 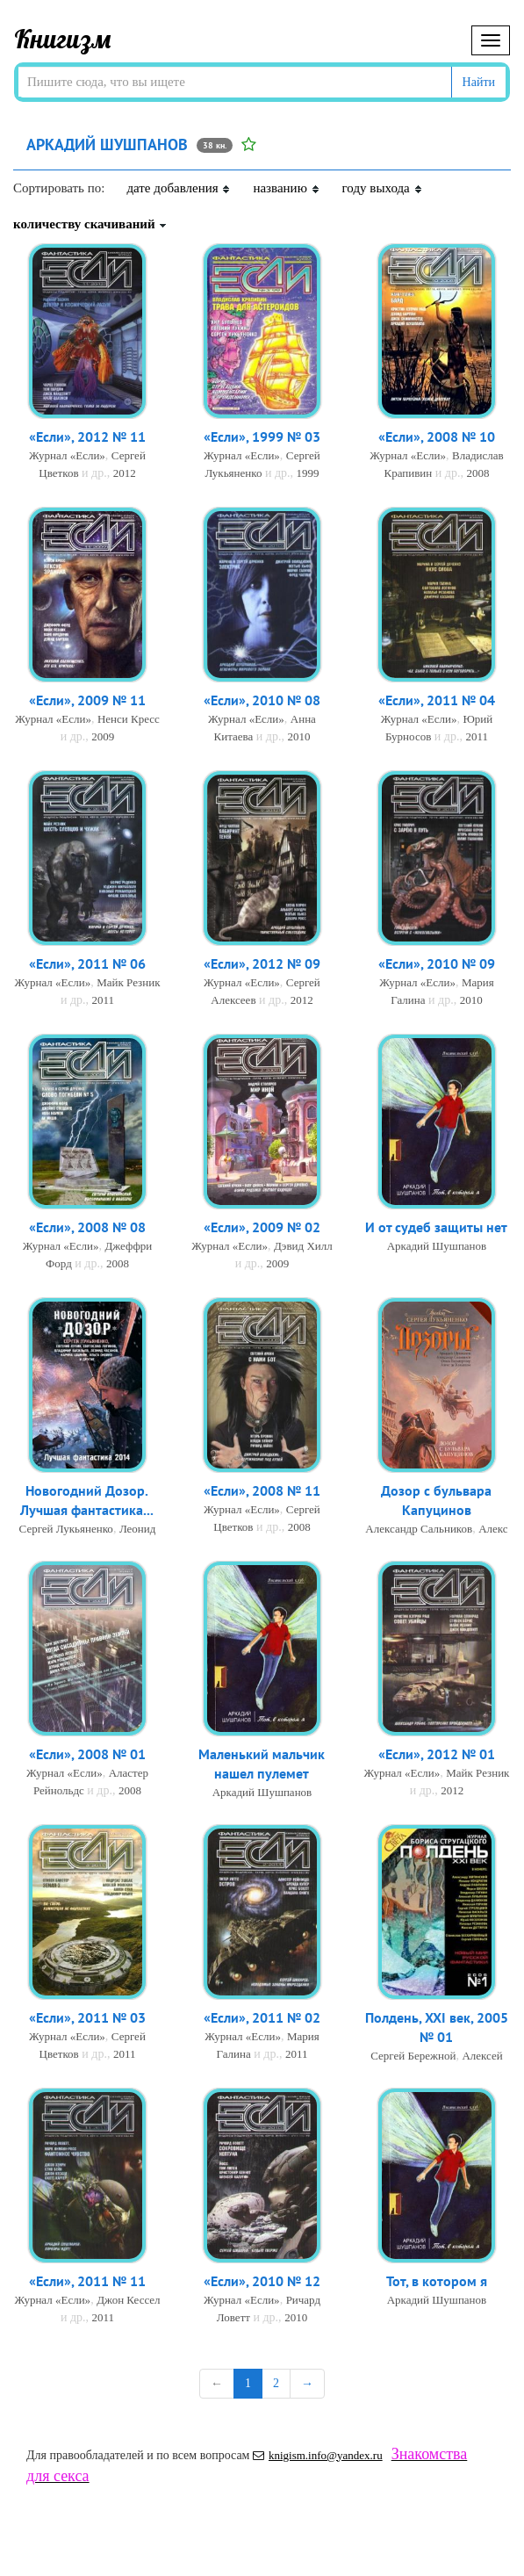 I want to click on названию, so click(x=286, y=188).